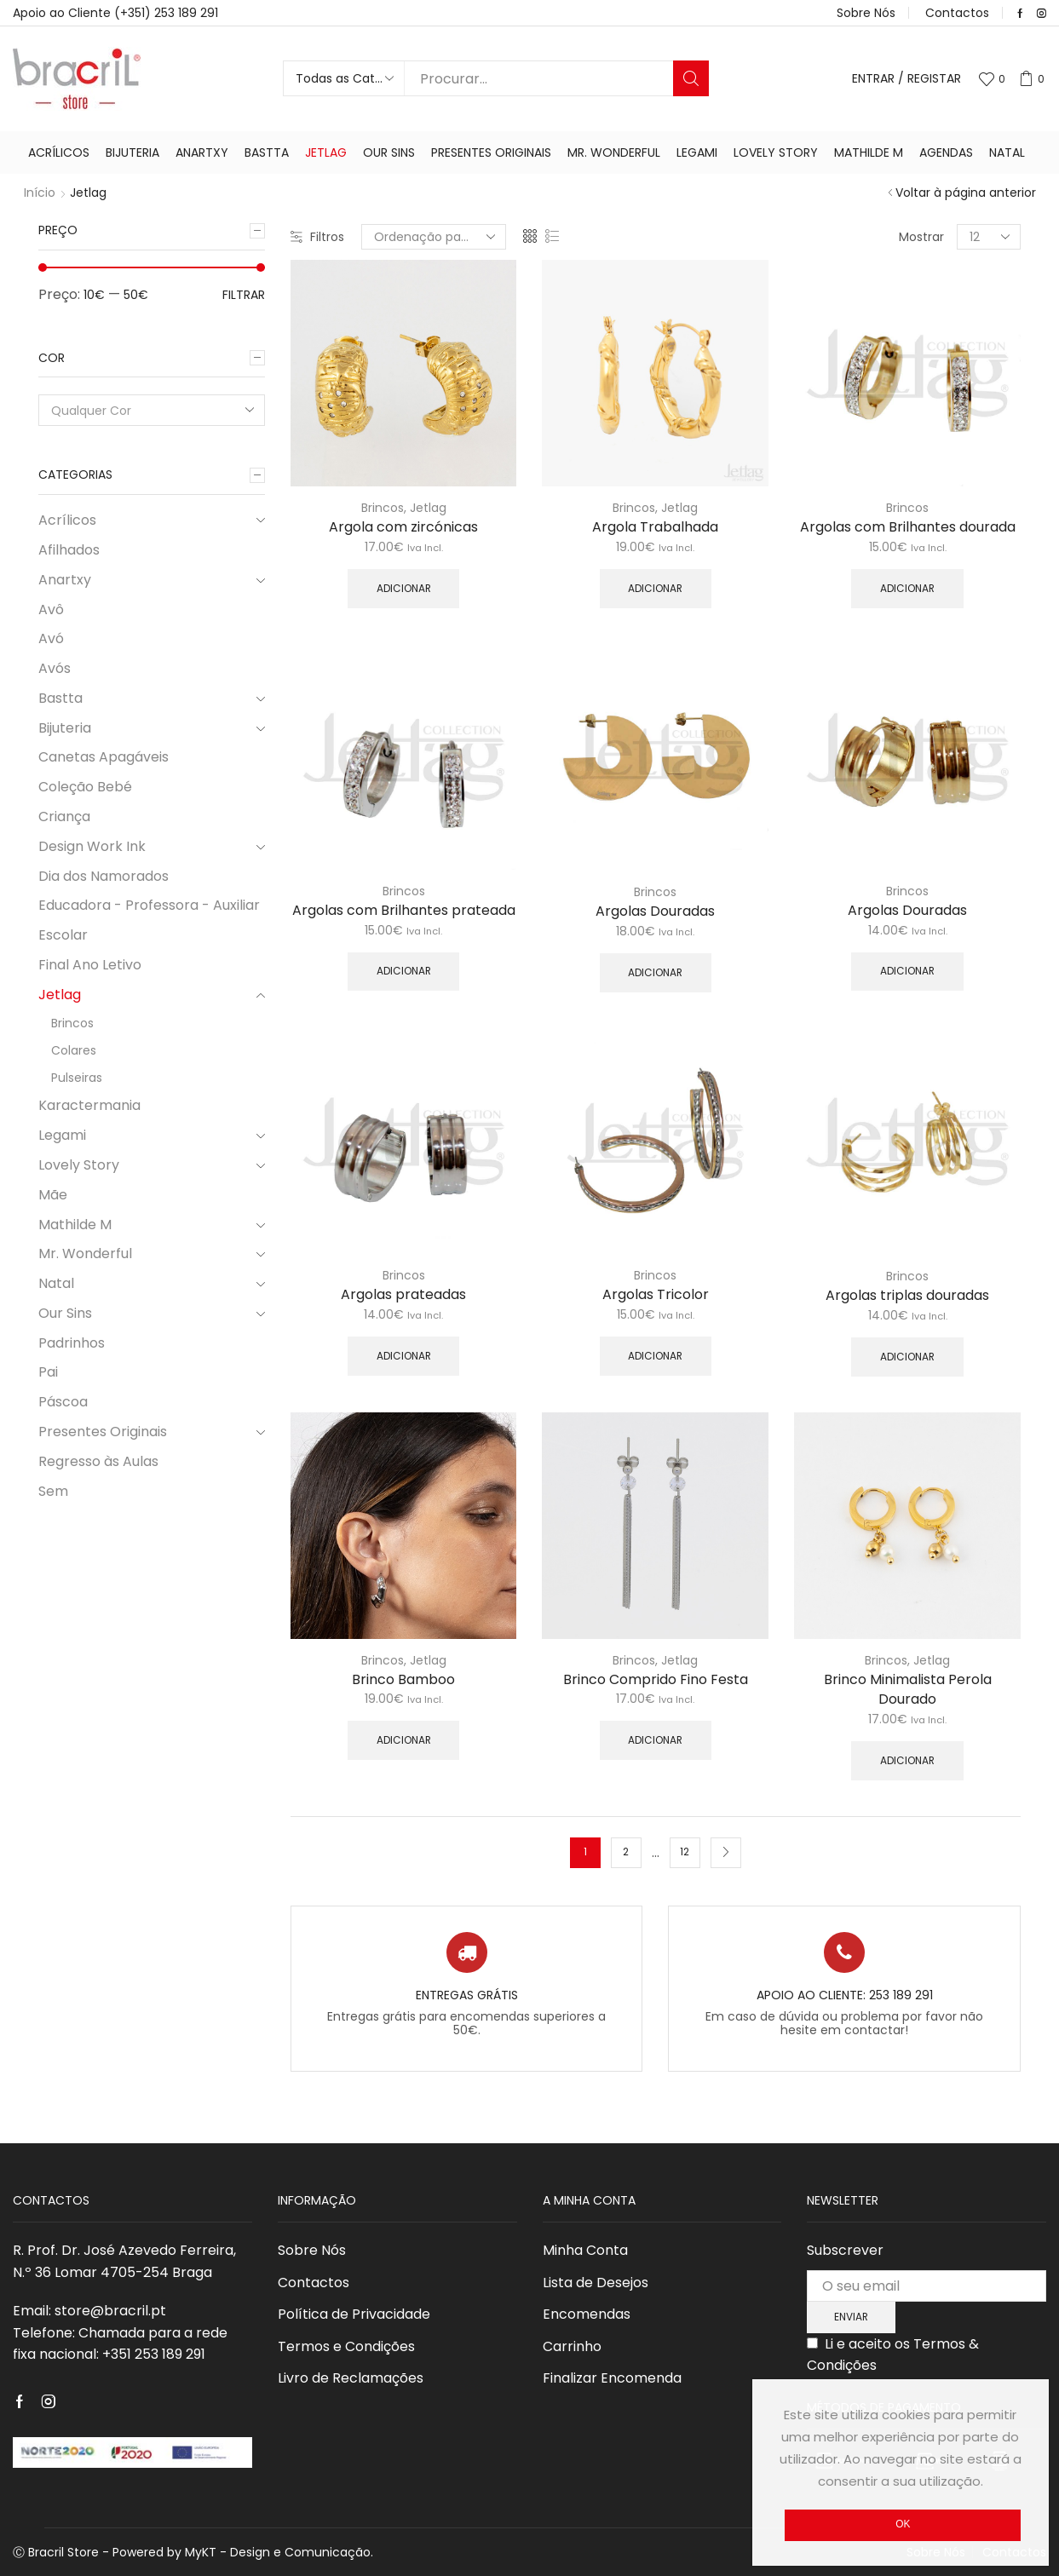 The width and height of the screenshot is (1059, 2576). I want to click on Brincos, so click(382, 507).